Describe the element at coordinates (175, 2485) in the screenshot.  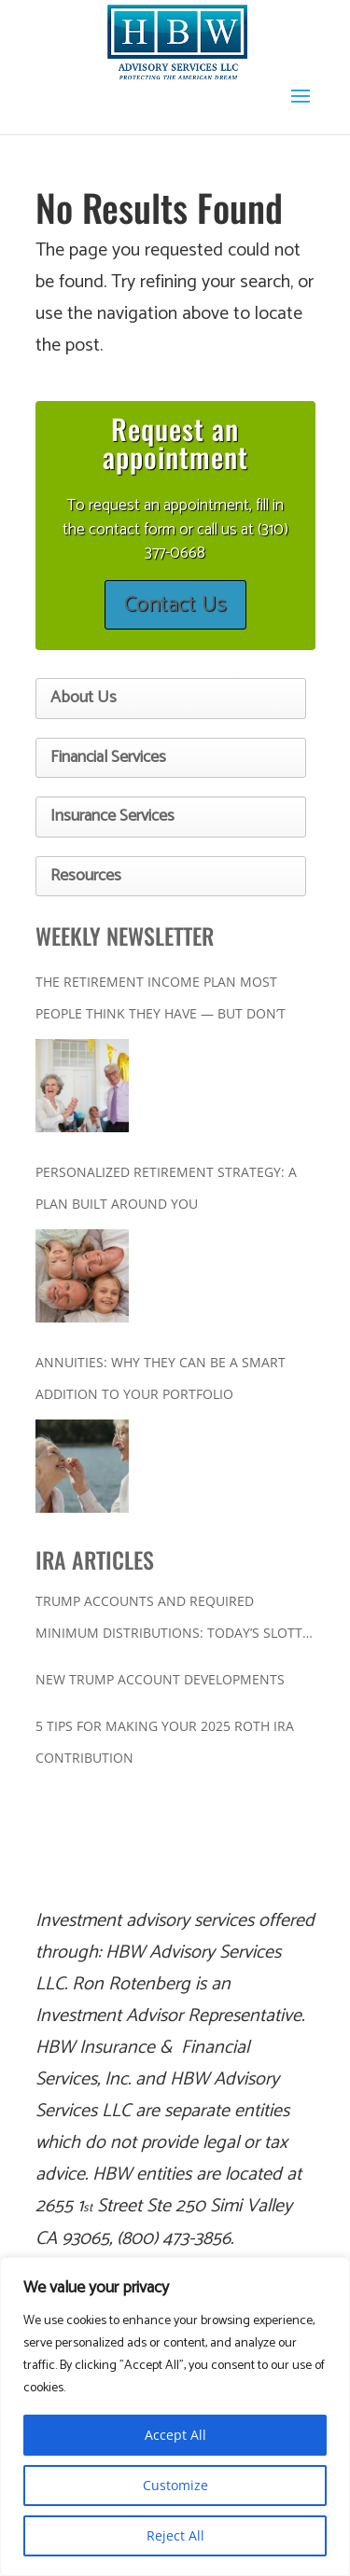
I see `Customize` at that location.